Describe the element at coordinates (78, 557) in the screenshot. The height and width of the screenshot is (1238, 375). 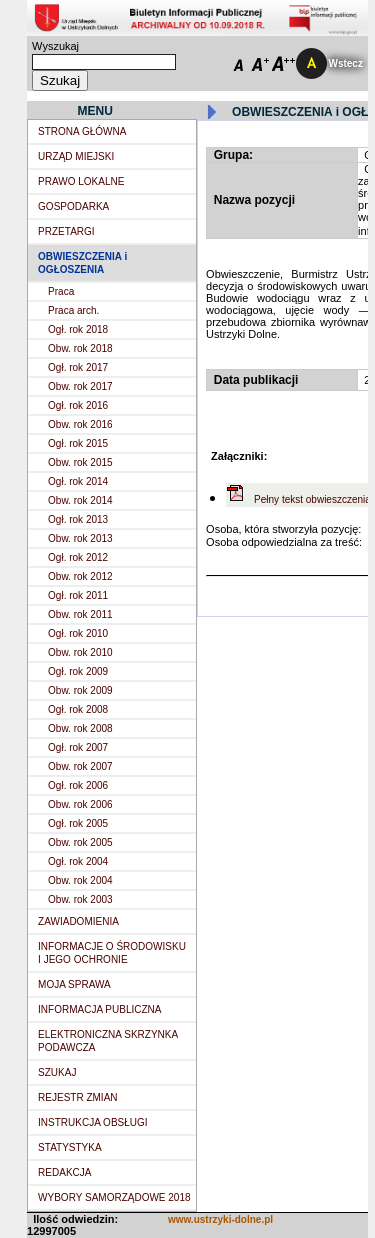
I see `Ogł. rok 2012` at that location.